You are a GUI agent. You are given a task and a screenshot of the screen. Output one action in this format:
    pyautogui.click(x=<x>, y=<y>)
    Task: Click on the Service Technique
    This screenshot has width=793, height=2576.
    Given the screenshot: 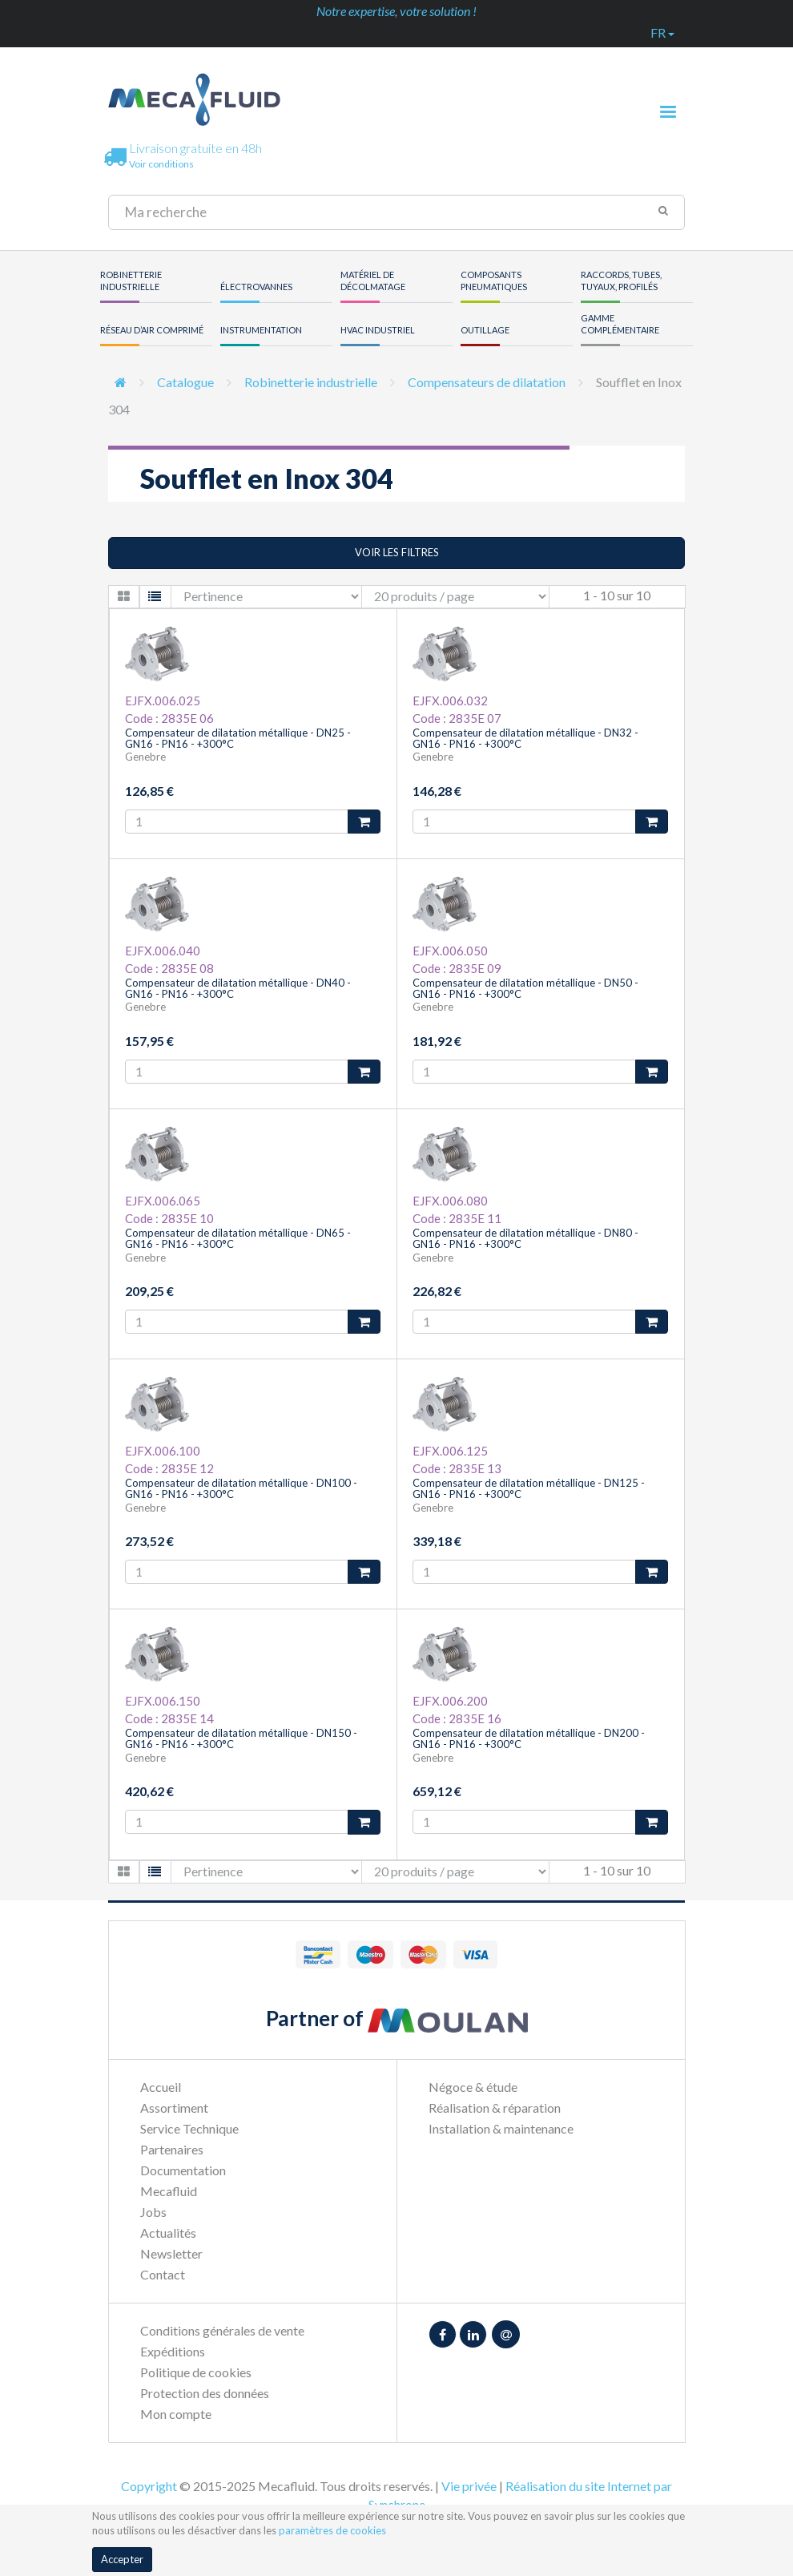 What is the action you would take?
    pyautogui.click(x=189, y=2128)
    